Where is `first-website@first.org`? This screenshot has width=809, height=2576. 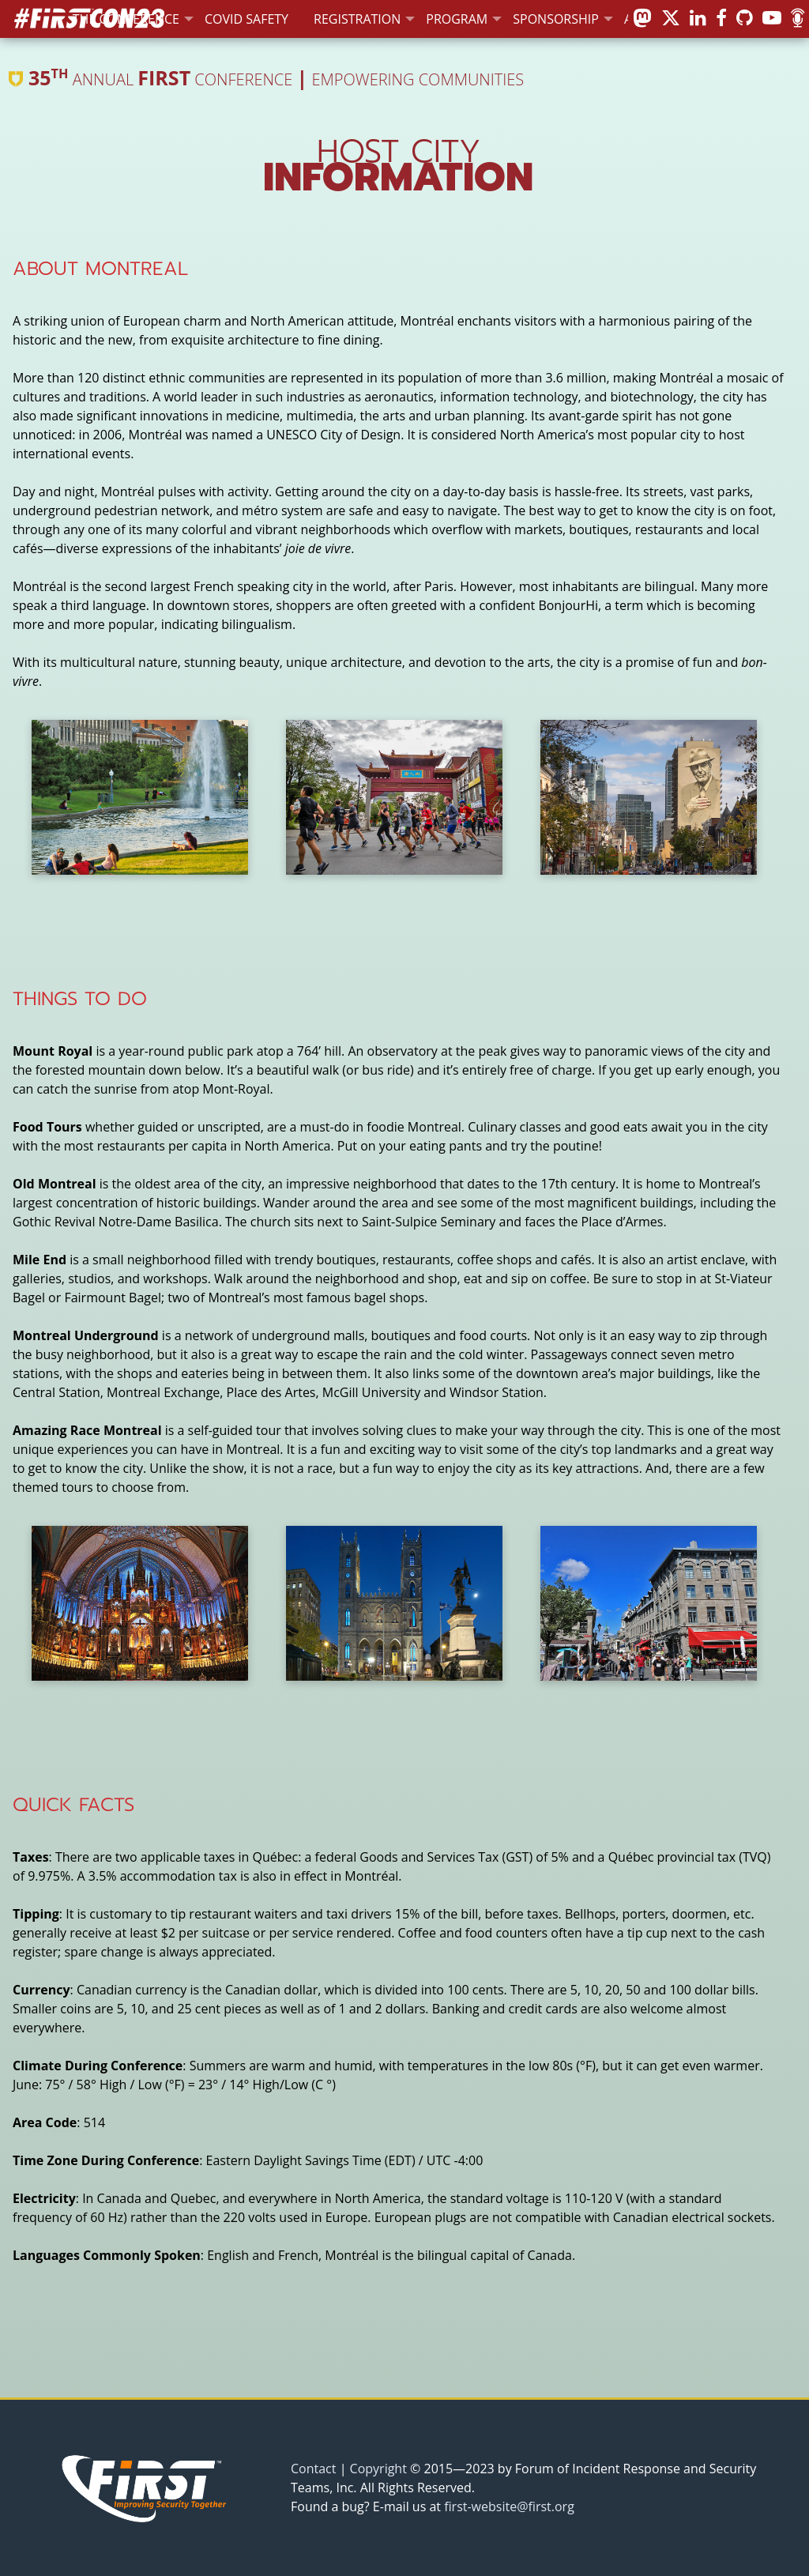 first-website@first.org is located at coordinates (509, 2506).